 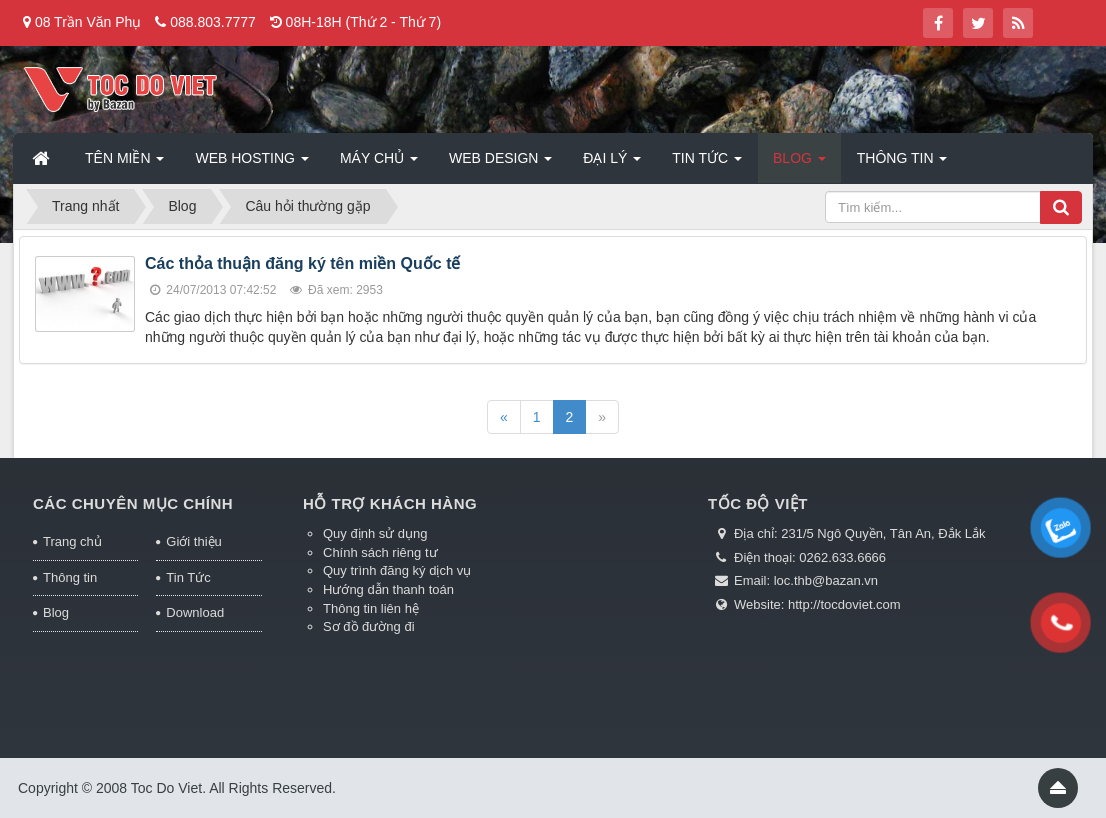 What do you see at coordinates (56, 612) in the screenshot?
I see `Blog` at bounding box center [56, 612].